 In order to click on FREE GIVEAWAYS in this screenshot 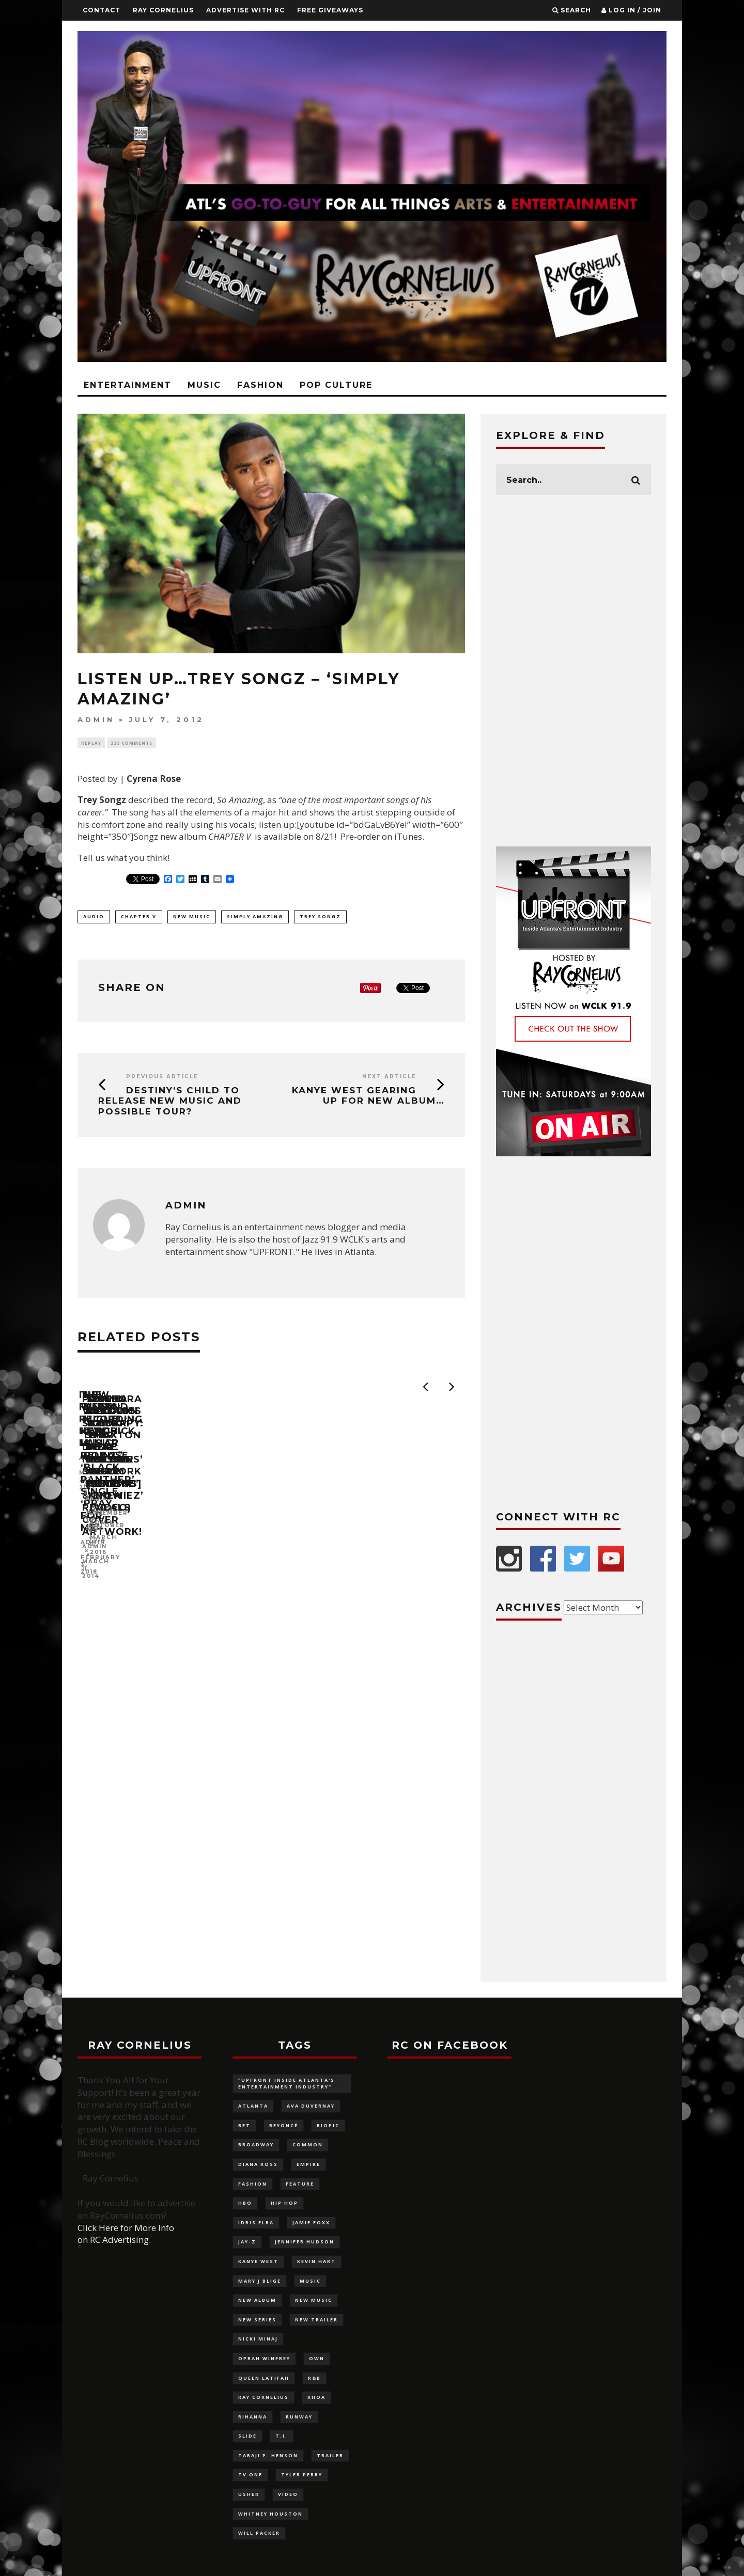, I will do `click(330, 10)`.